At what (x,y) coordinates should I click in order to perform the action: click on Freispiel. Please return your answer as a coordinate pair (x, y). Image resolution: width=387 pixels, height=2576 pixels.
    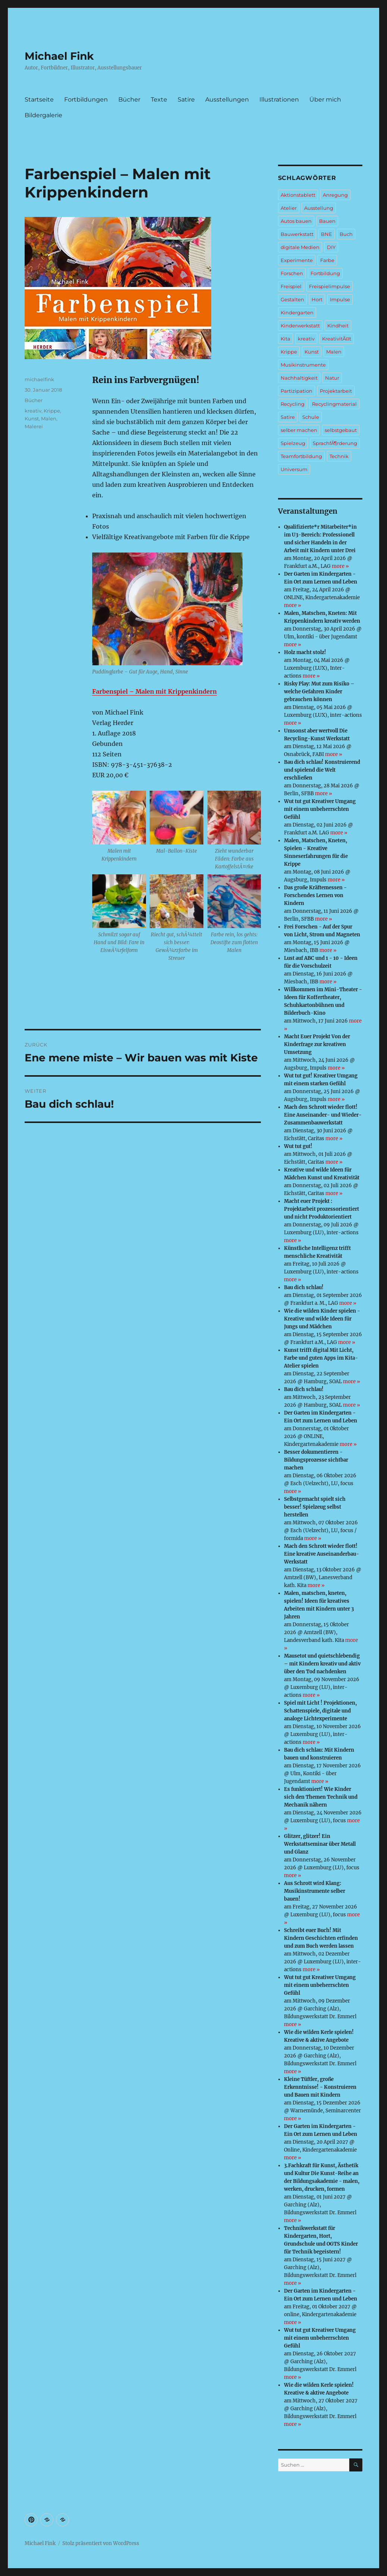
    Looking at the image, I should click on (291, 286).